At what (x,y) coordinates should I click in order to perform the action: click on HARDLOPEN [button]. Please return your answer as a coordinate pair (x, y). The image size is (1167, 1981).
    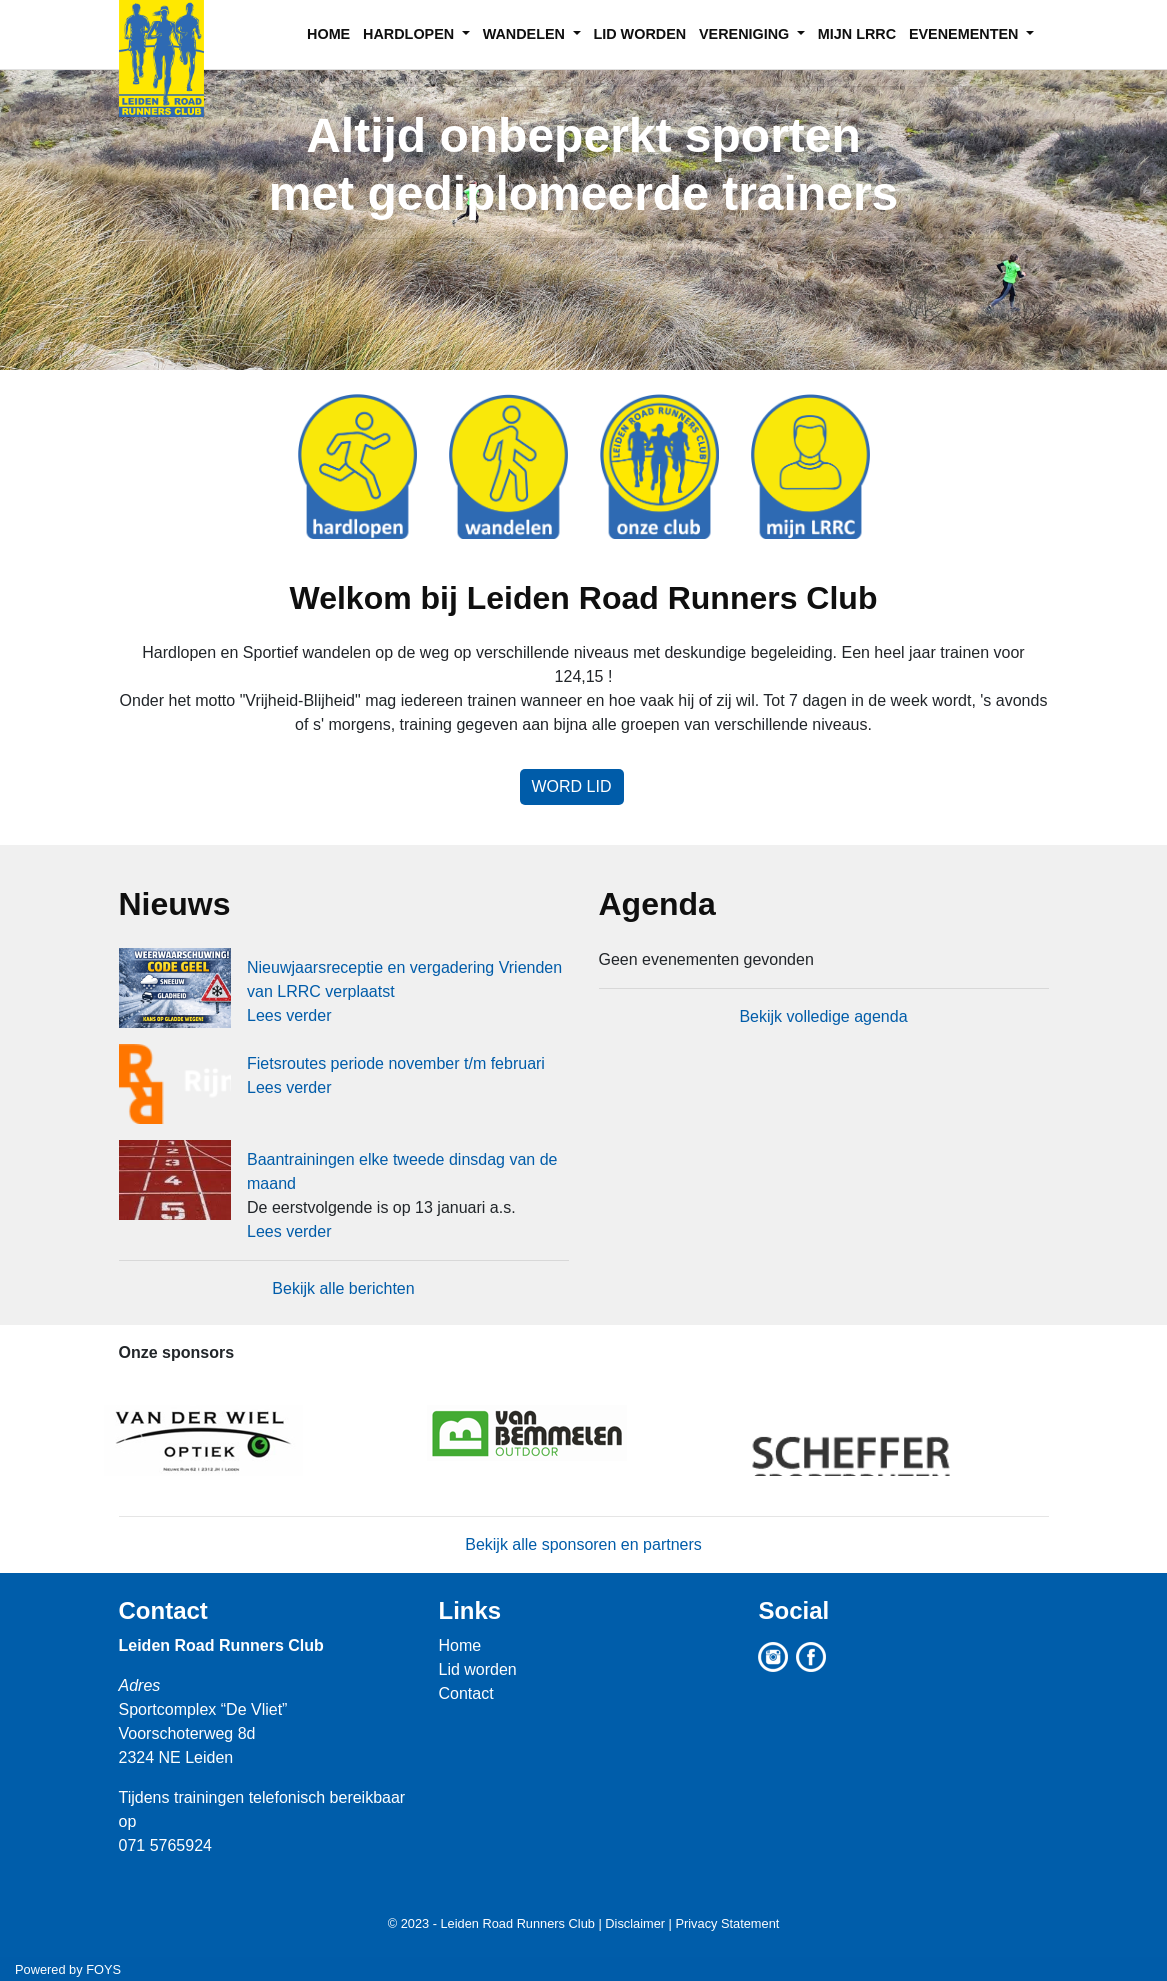
    Looking at the image, I should click on (410, 34).